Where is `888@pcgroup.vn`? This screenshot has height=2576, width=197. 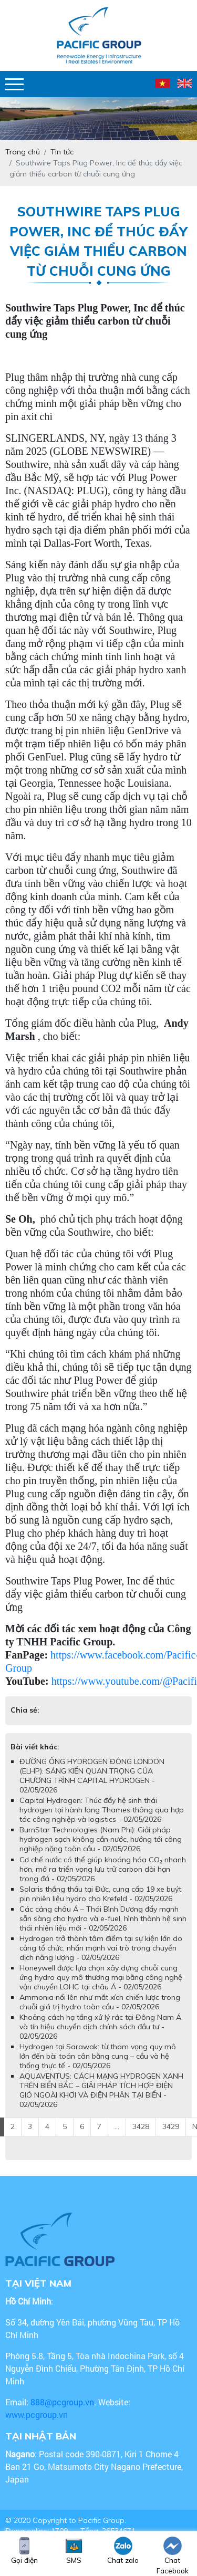
888@pcgroup.vn is located at coordinates (62, 2401).